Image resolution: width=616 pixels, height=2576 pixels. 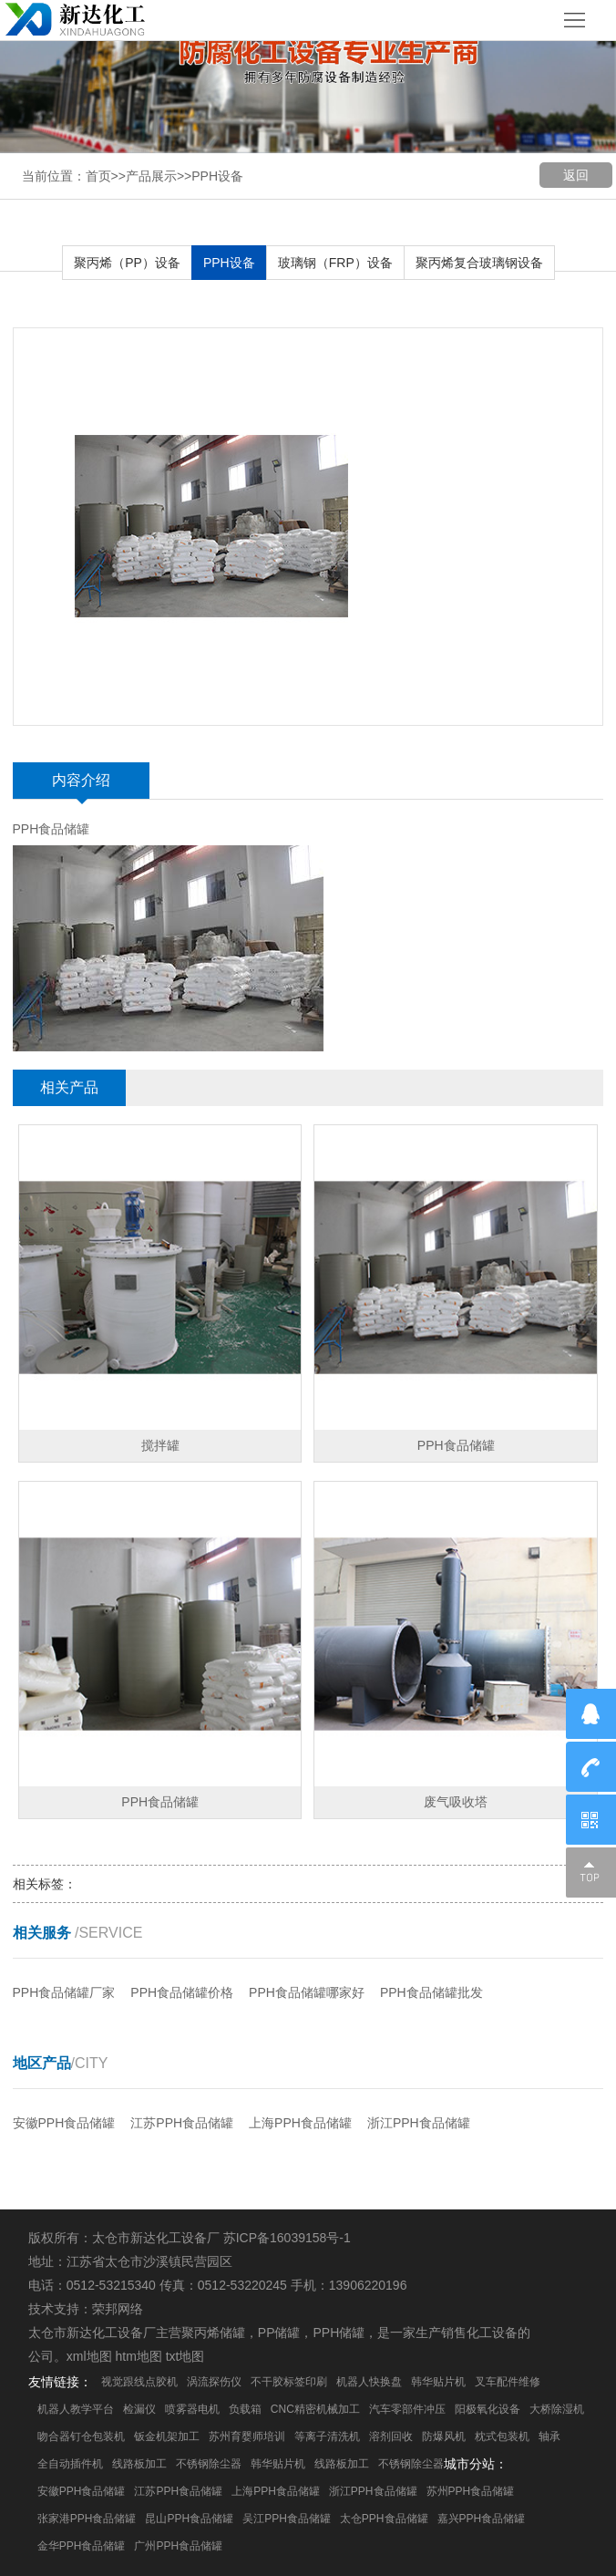 What do you see at coordinates (139, 2381) in the screenshot?
I see `视觉跟线点胶机` at bounding box center [139, 2381].